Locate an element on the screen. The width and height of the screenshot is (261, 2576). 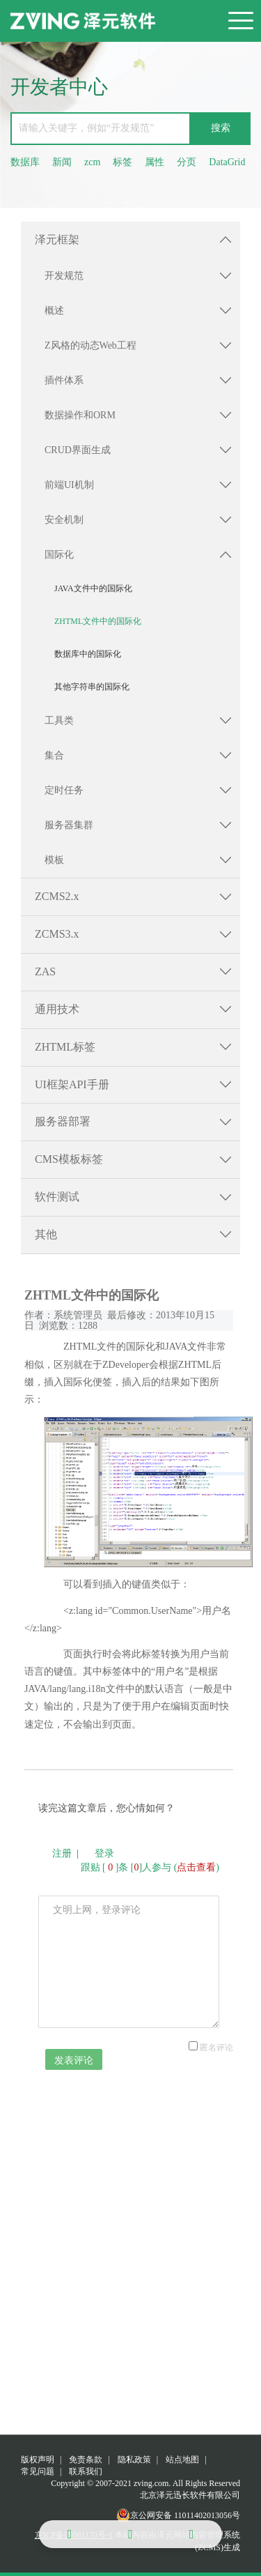
联系我们 is located at coordinates (85, 2471).